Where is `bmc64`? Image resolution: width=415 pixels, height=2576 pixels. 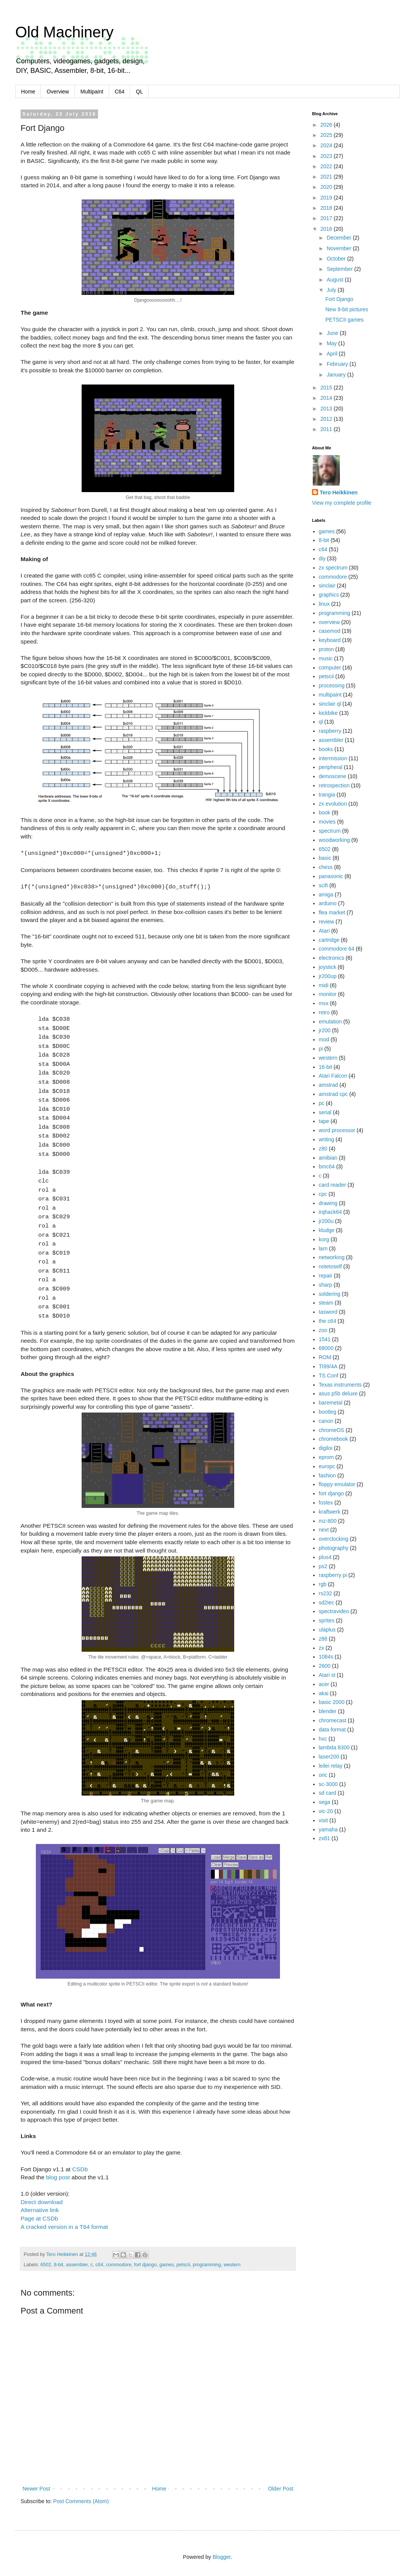
bmc64 is located at coordinates (327, 1166).